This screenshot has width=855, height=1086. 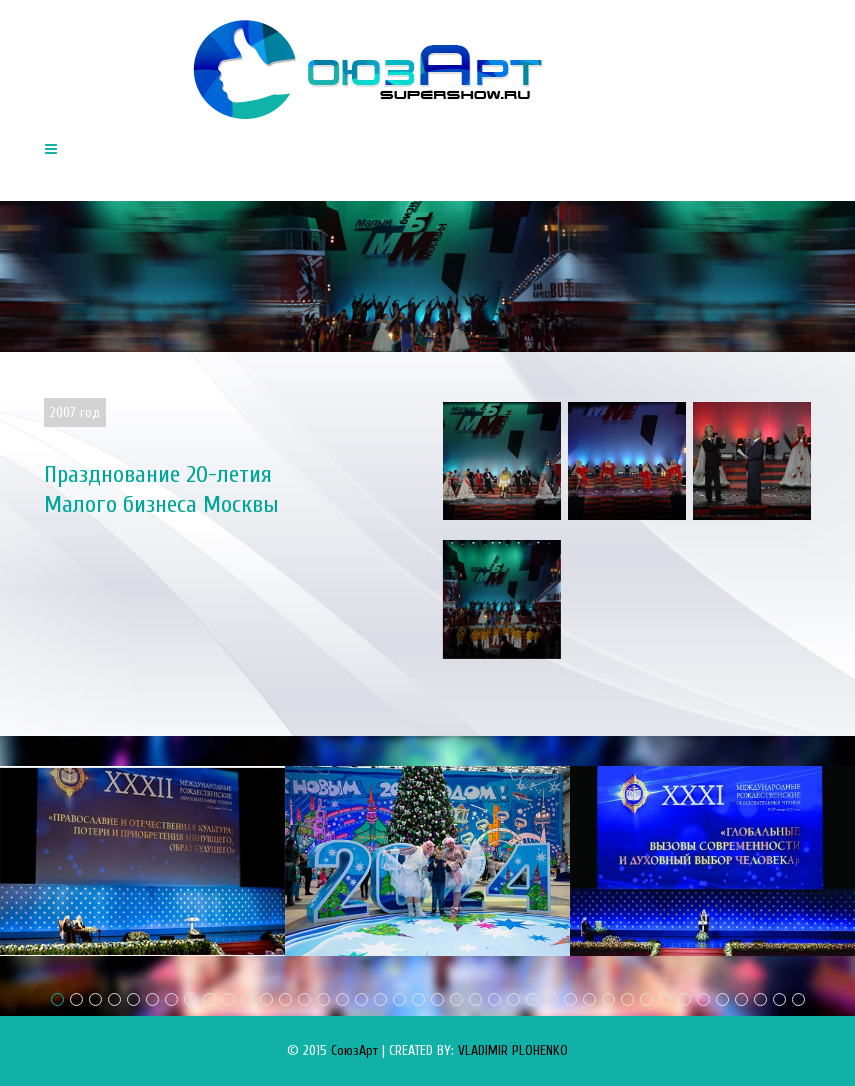 What do you see at coordinates (703, 999) in the screenshot?
I see `35` at bounding box center [703, 999].